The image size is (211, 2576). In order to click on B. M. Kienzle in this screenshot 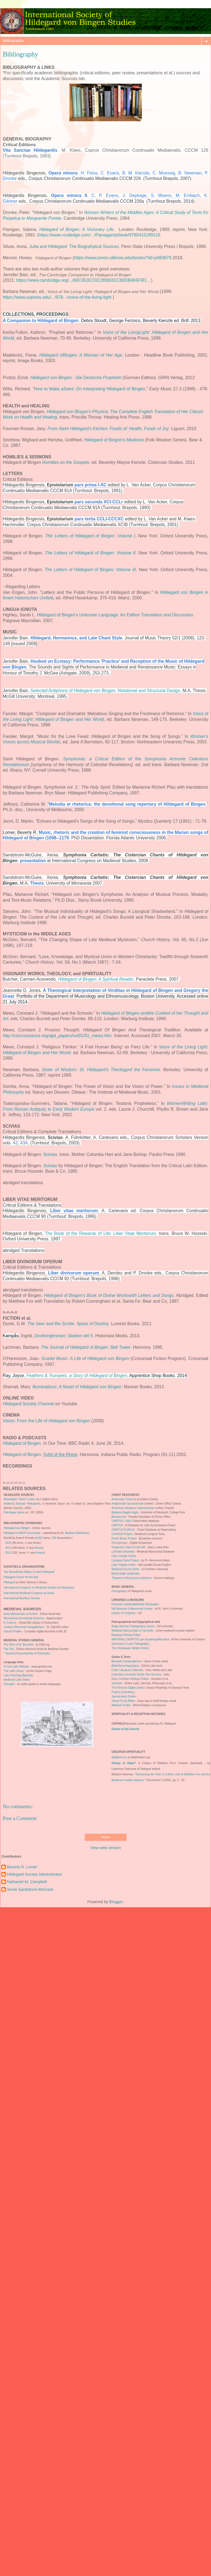, I will do `click(135, 173)`.